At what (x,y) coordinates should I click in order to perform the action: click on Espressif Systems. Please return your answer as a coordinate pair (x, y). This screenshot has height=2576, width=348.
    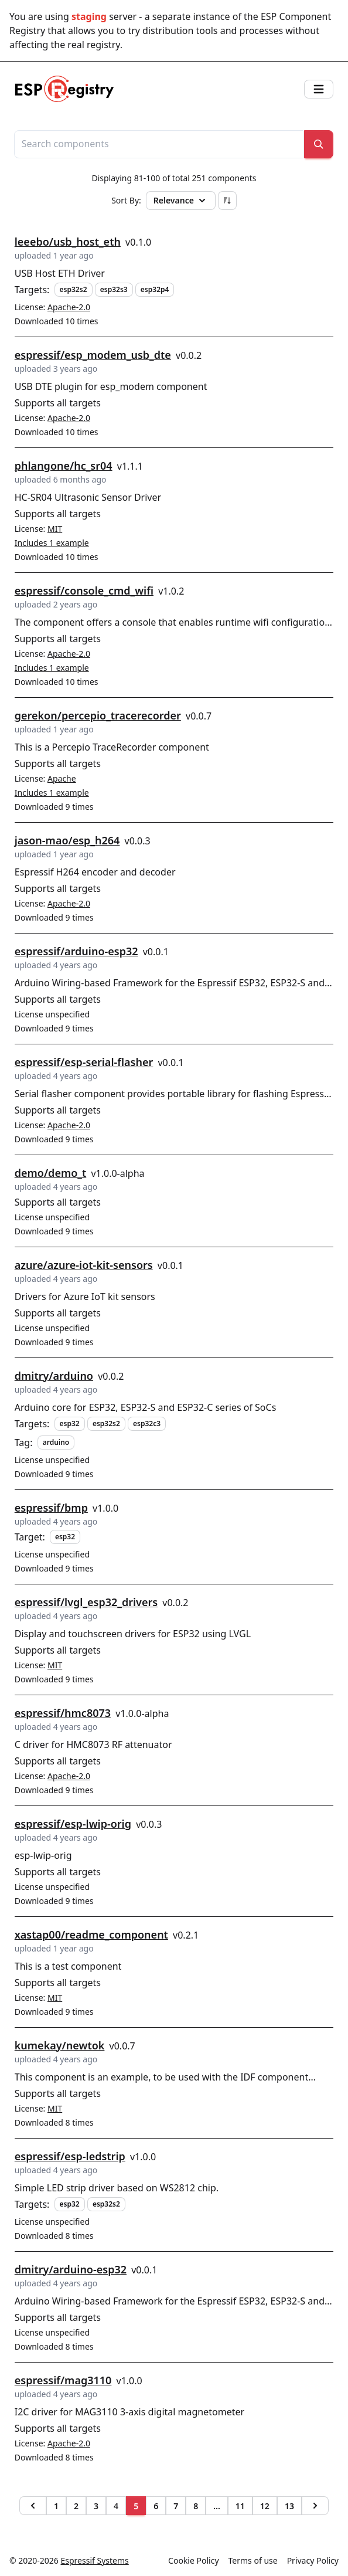
    Looking at the image, I should click on (95, 2560).